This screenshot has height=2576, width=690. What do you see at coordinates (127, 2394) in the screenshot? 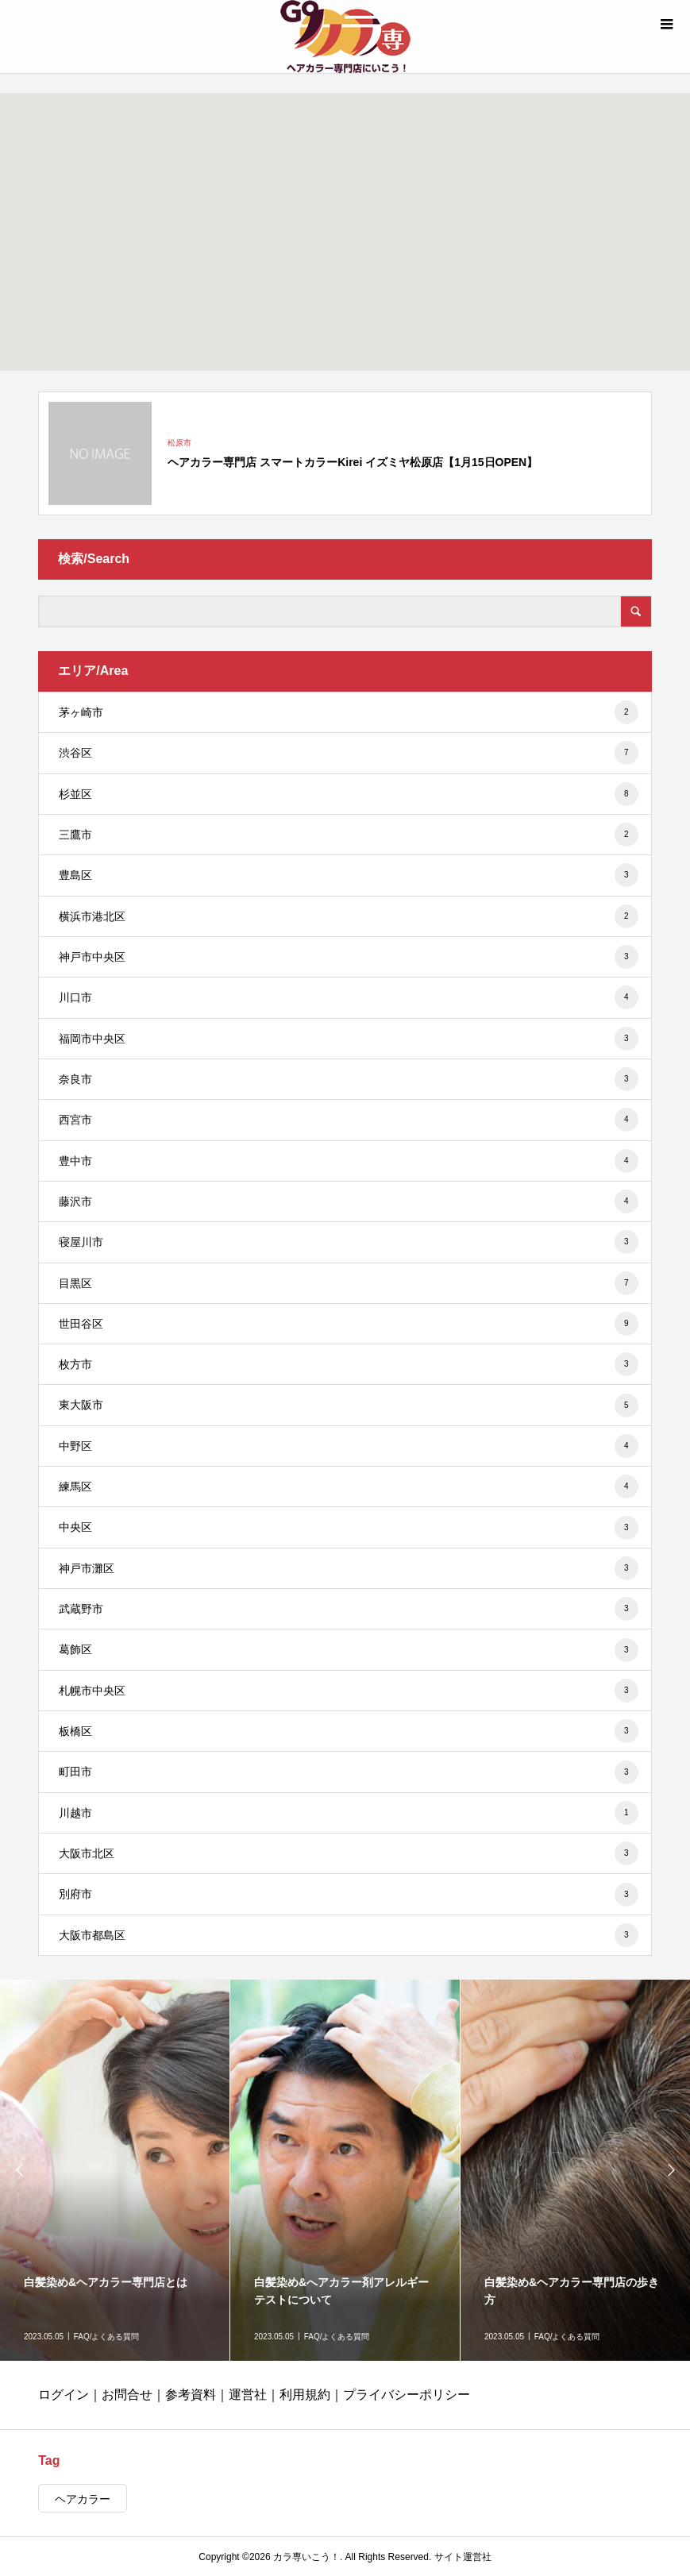
I see `お問合せ` at bounding box center [127, 2394].